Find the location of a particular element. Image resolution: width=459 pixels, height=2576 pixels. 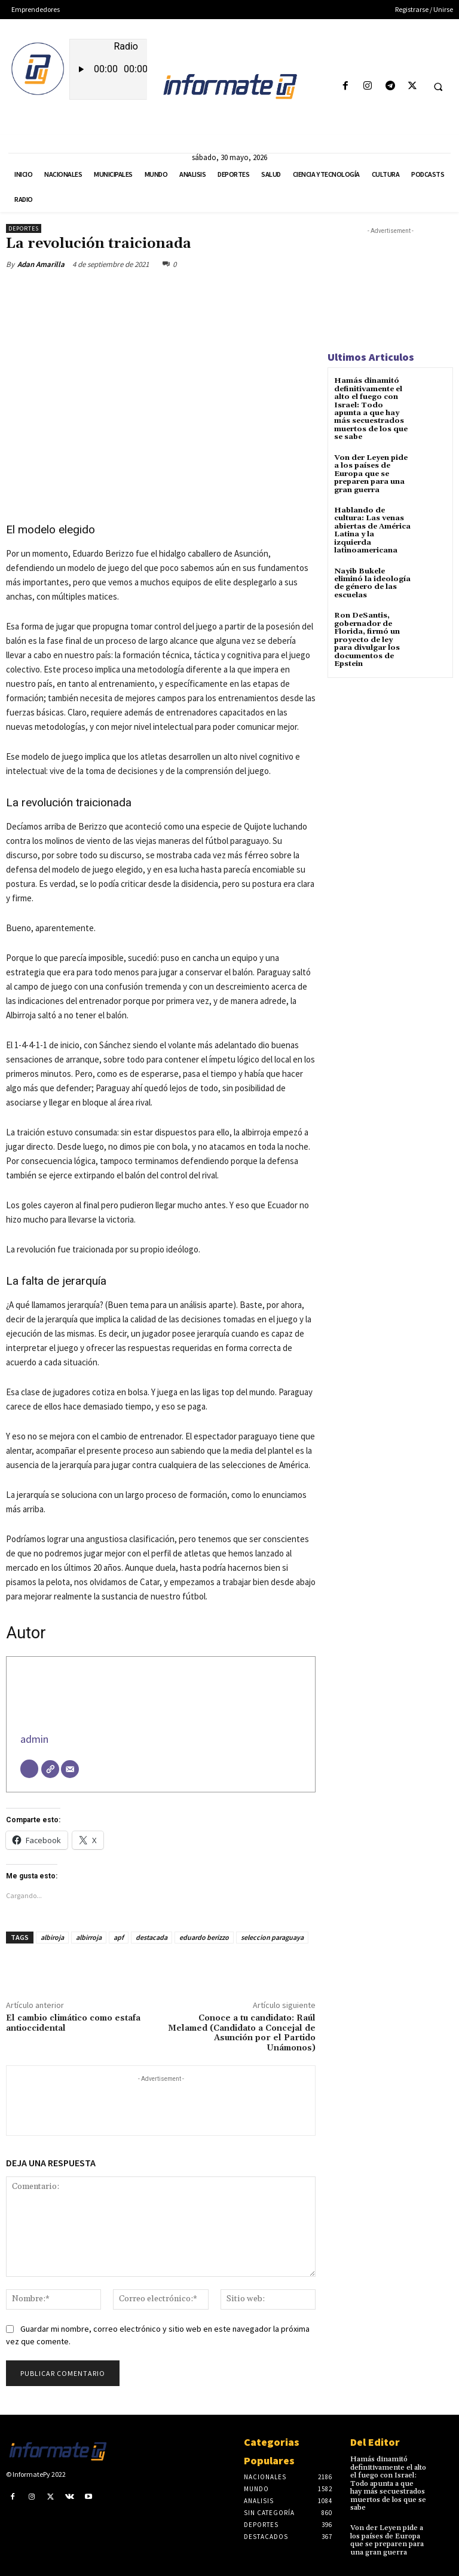

seleccion paraguaya is located at coordinates (272, 1937).